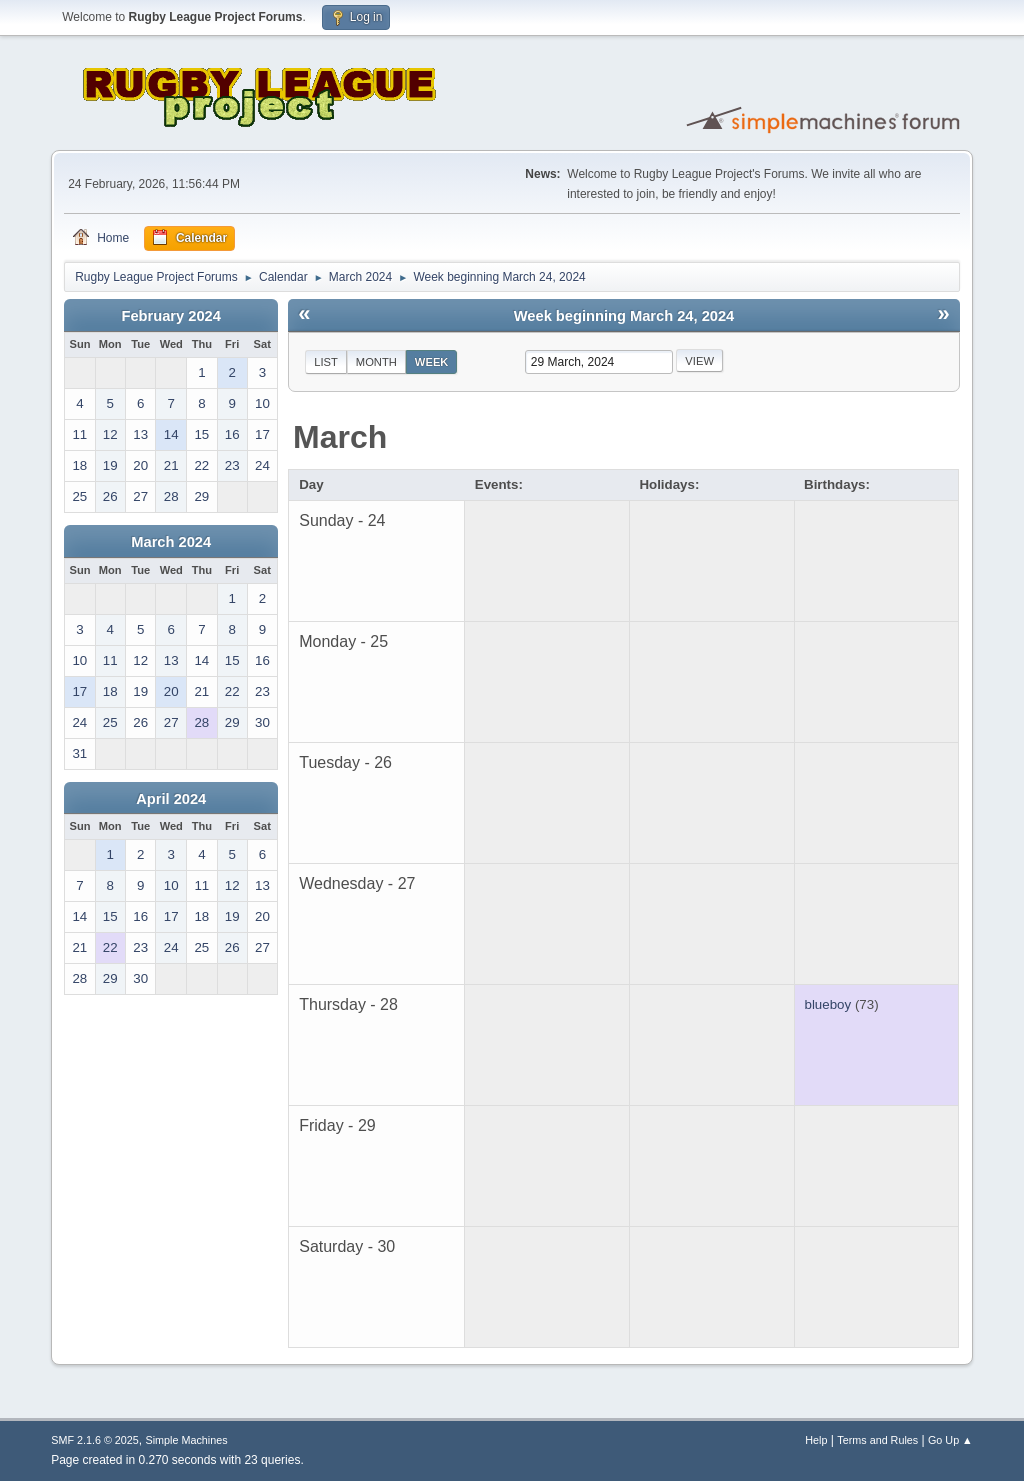  What do you see at coordinates (326, 362) in the screenshot?
I see `List` at bounding box center [326, 362].